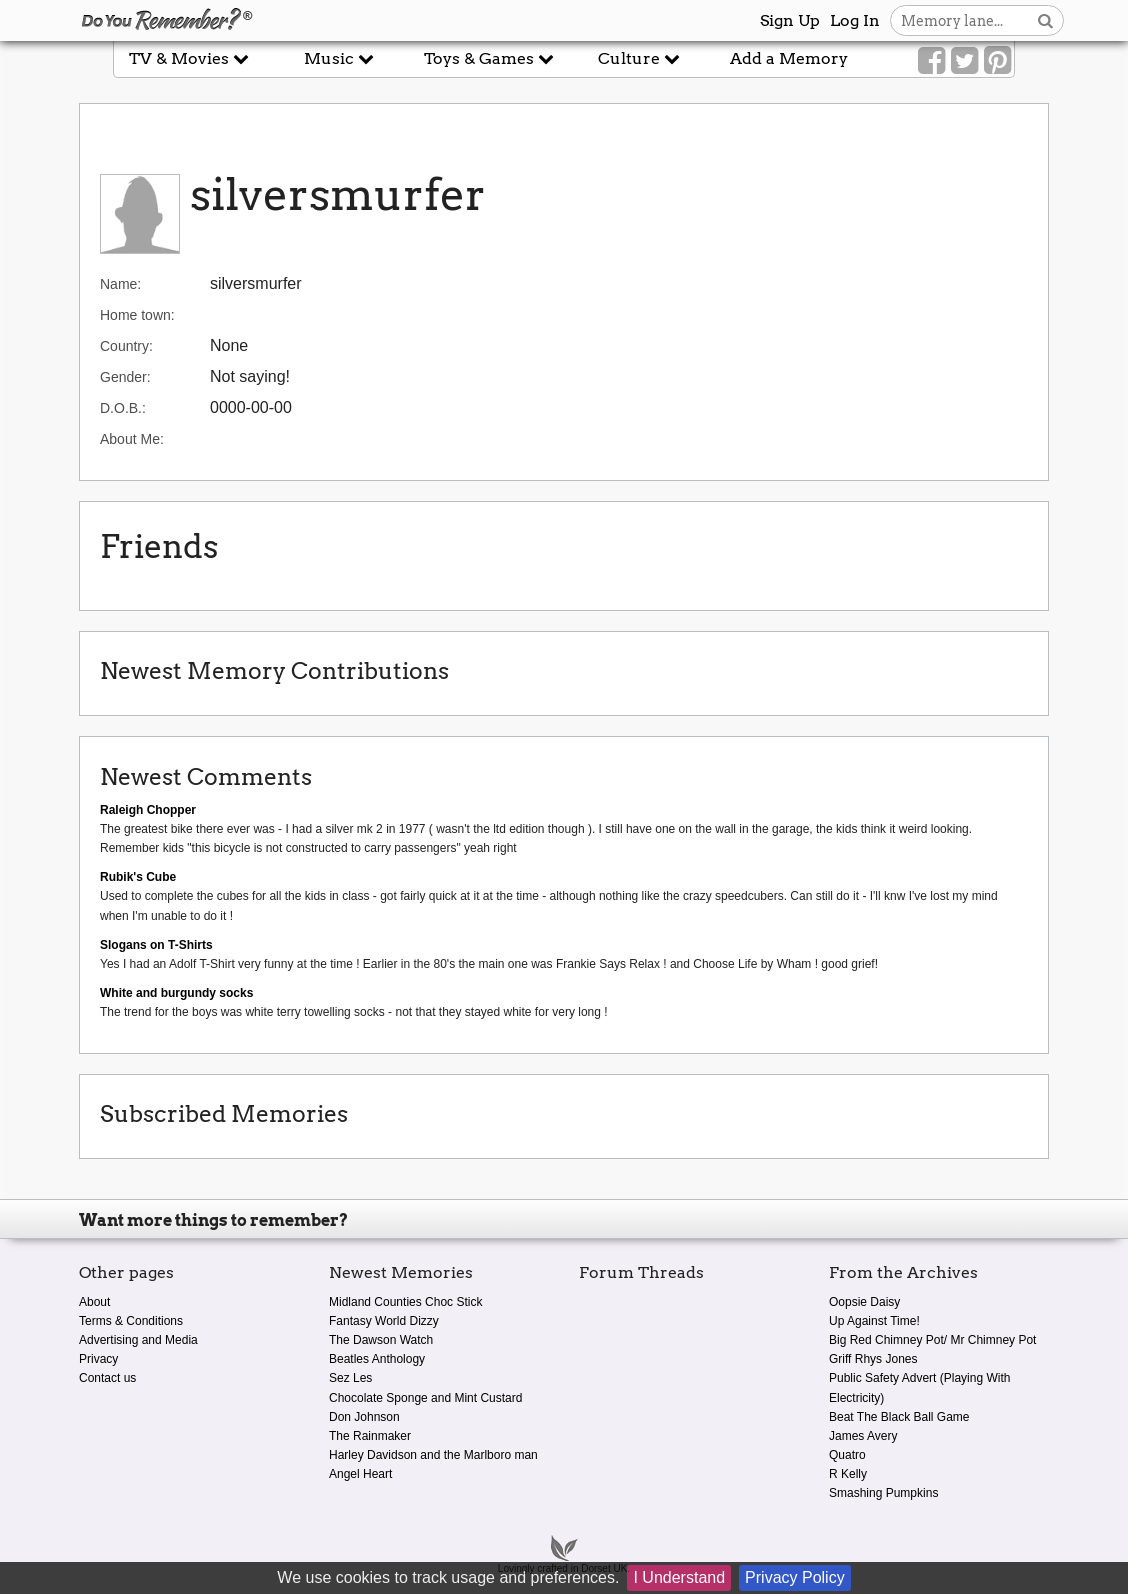 This screenshot has width=1128, height=1594. Describe the element at coordinates (377, 1359) in the screenshot. I see `Beatles Anthology` at that location.